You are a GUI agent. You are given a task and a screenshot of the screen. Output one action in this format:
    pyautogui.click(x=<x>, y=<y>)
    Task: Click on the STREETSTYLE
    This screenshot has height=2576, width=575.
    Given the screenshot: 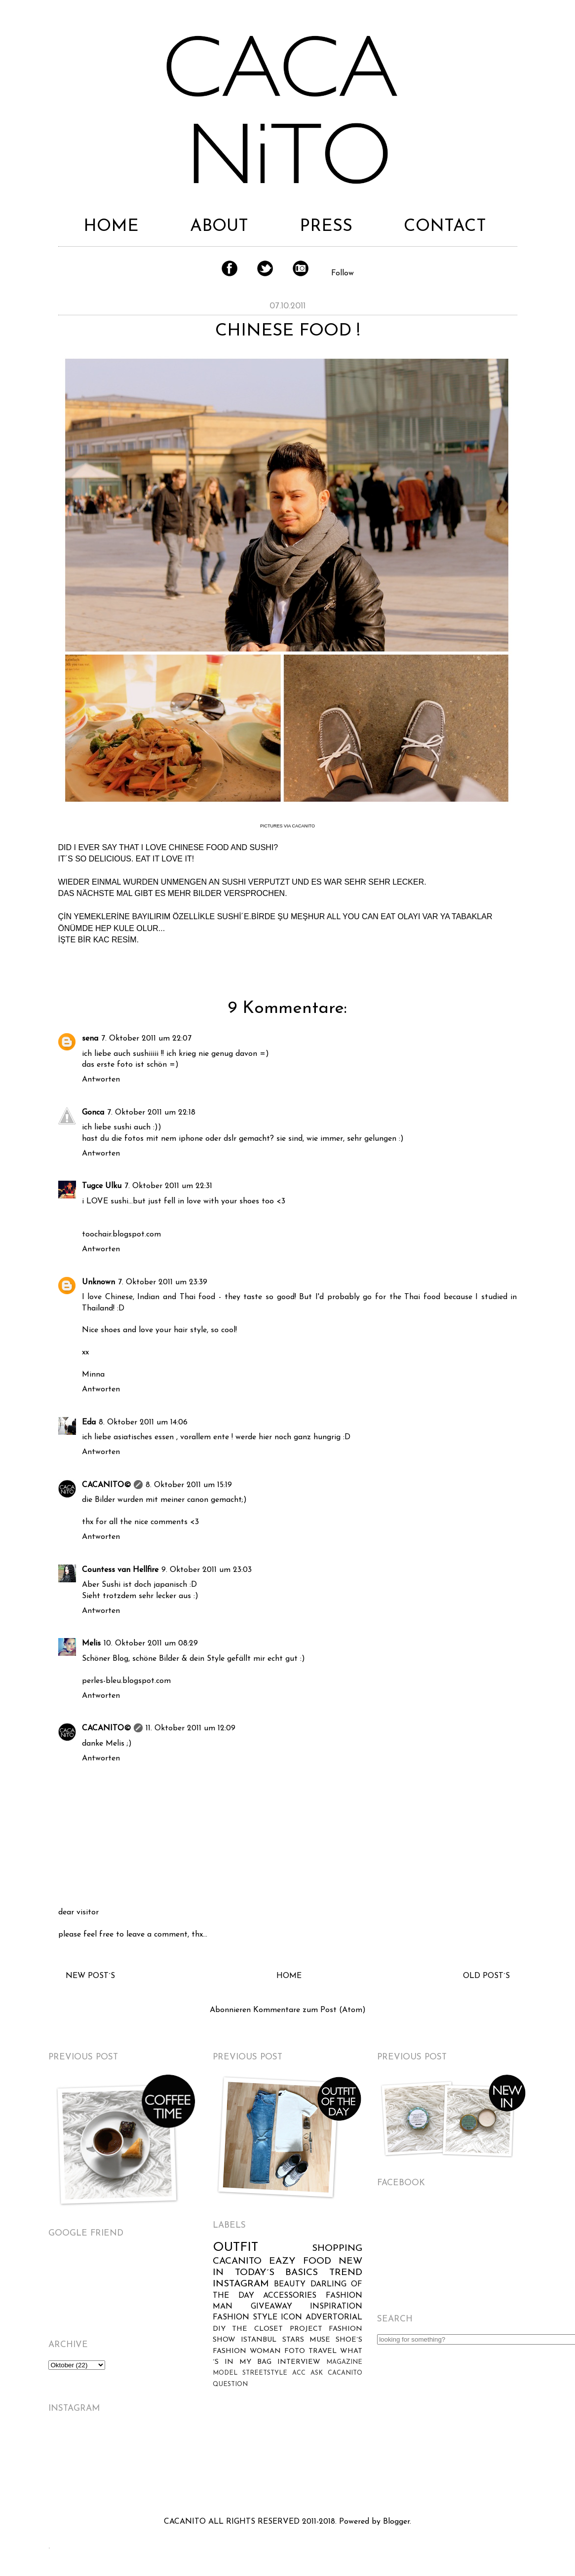 What is the action you would take?
    pyautogui.click(x=264, y=2373)
    